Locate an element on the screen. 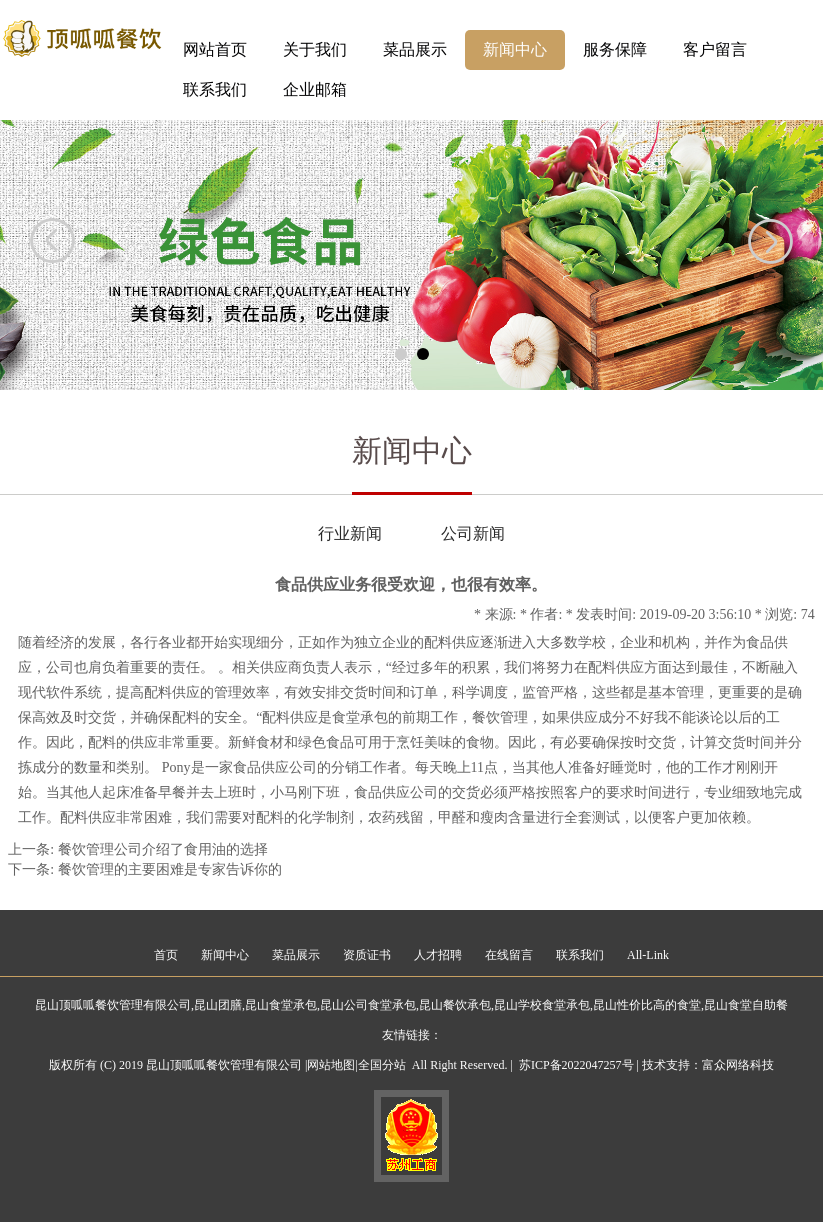 The height and width of the screenshot is (1222, 823). 客户留言 is located at coordinates (715, 49).